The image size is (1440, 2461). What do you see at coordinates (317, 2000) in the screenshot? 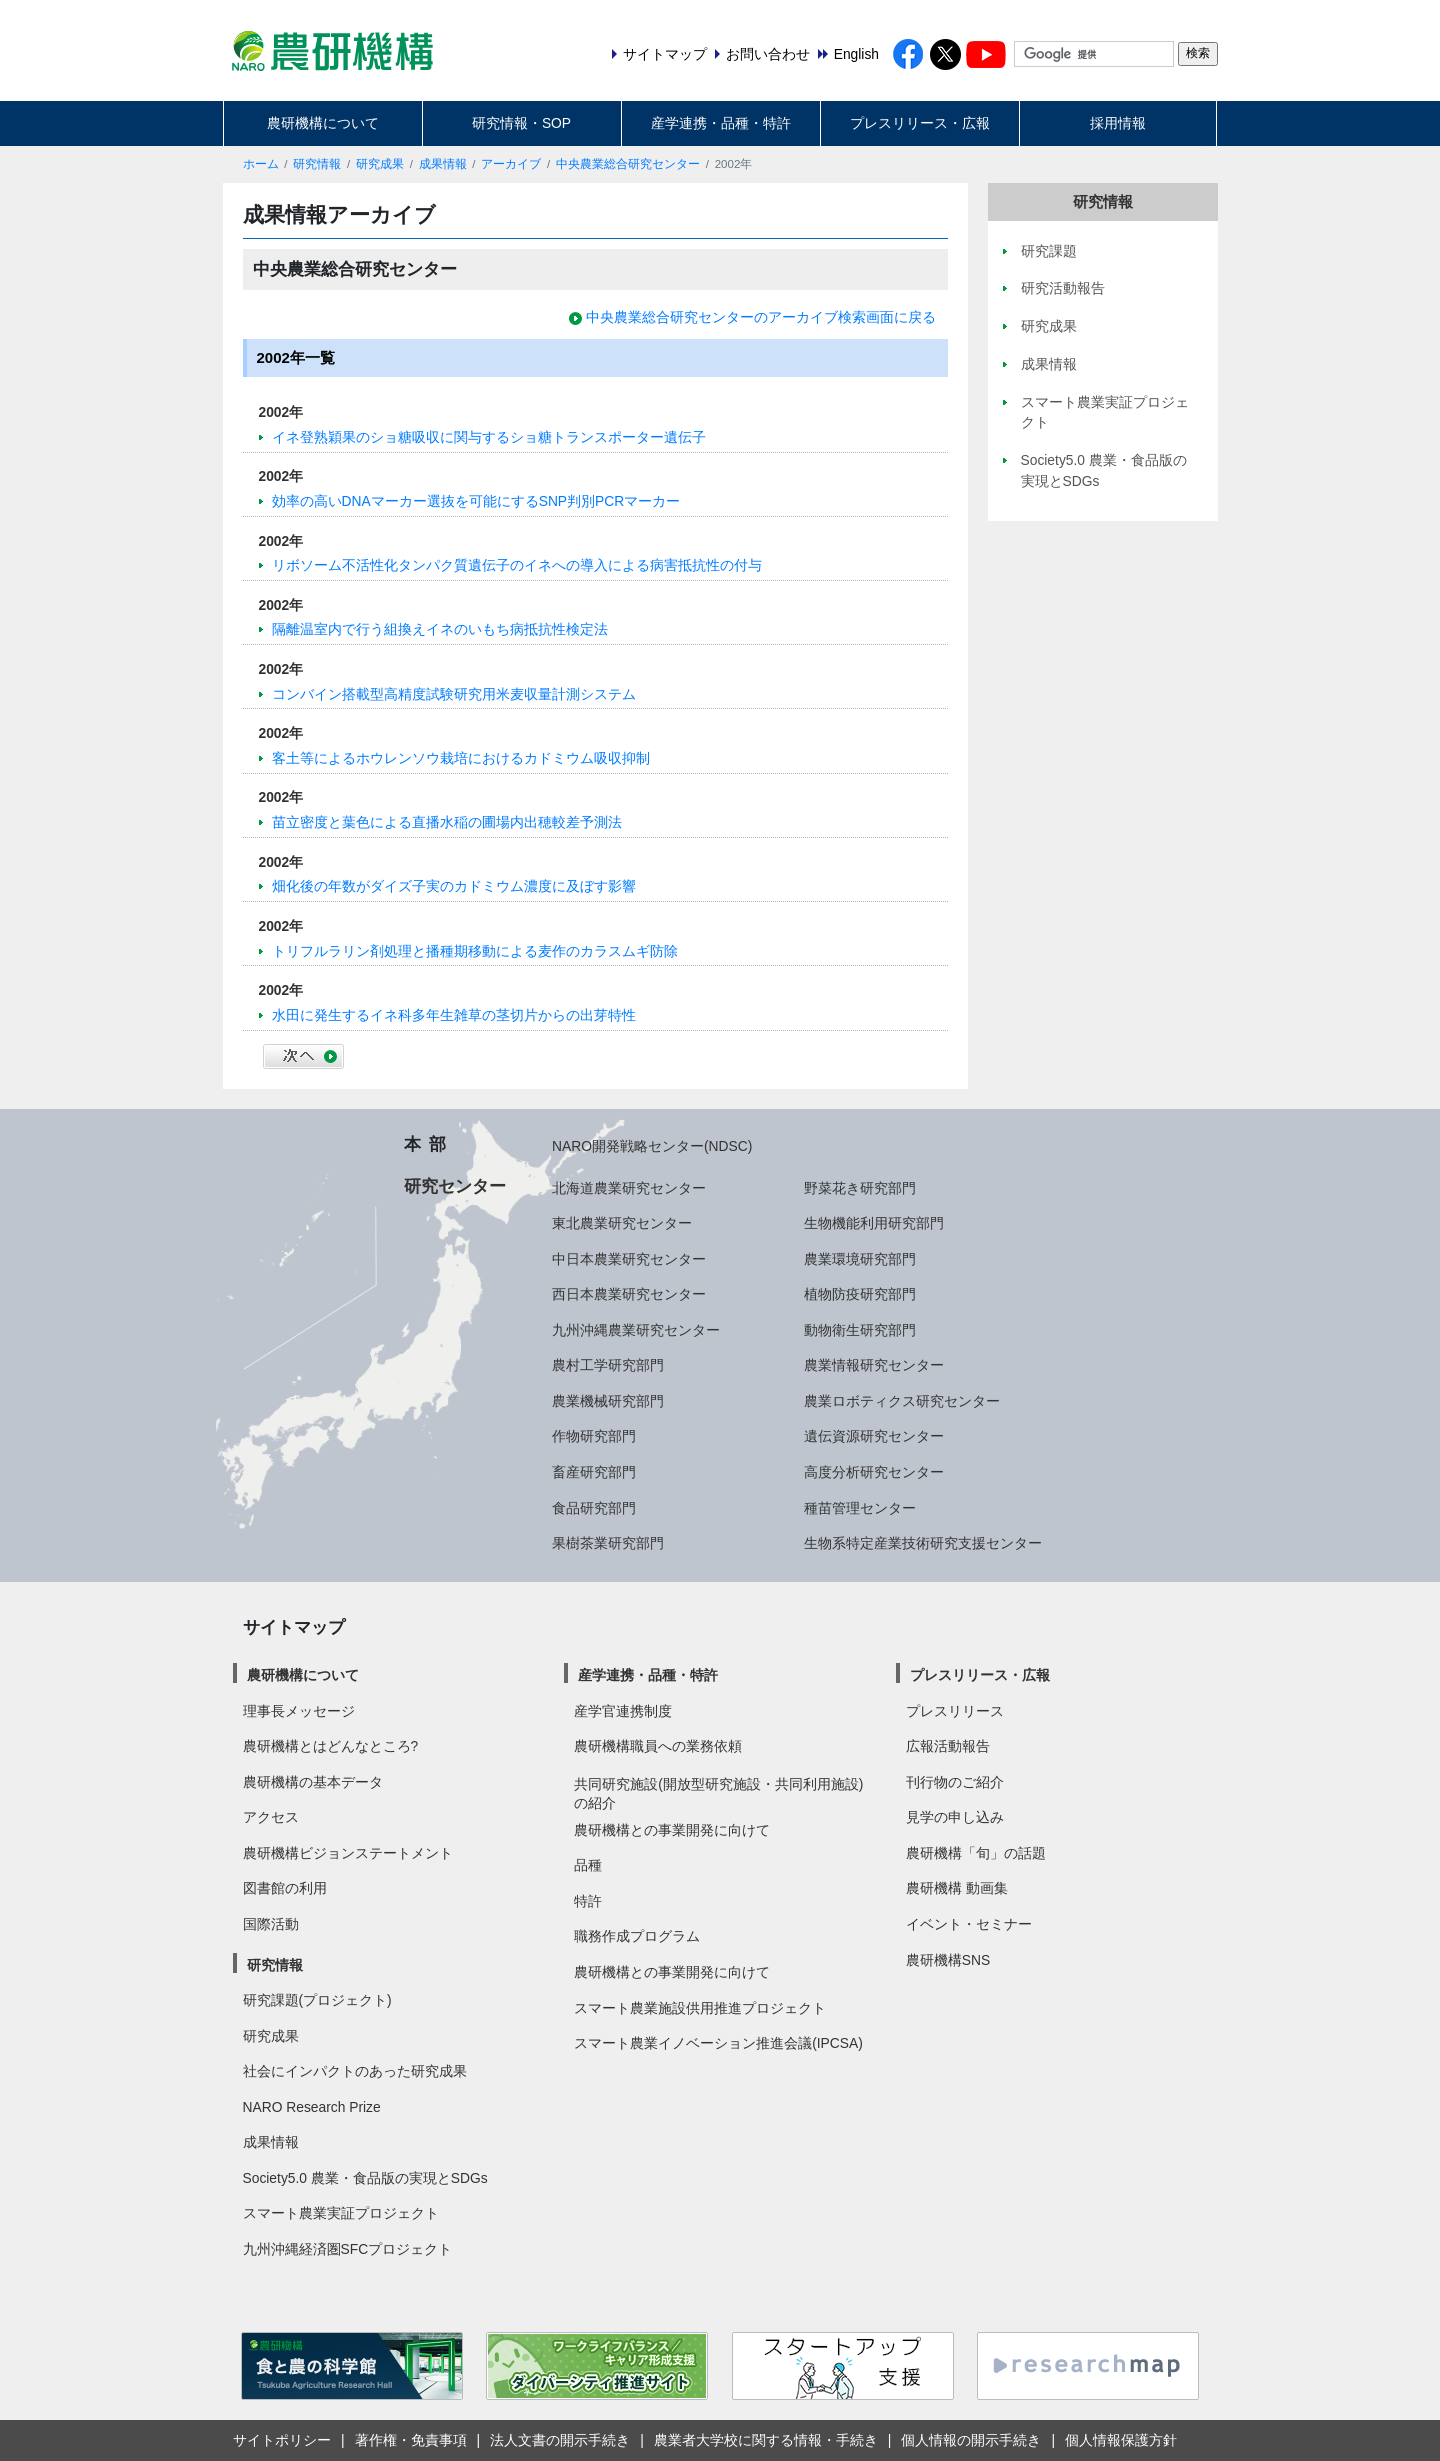
I see `研究課題(プロジェクト)` at bounding box center [317, 2000].